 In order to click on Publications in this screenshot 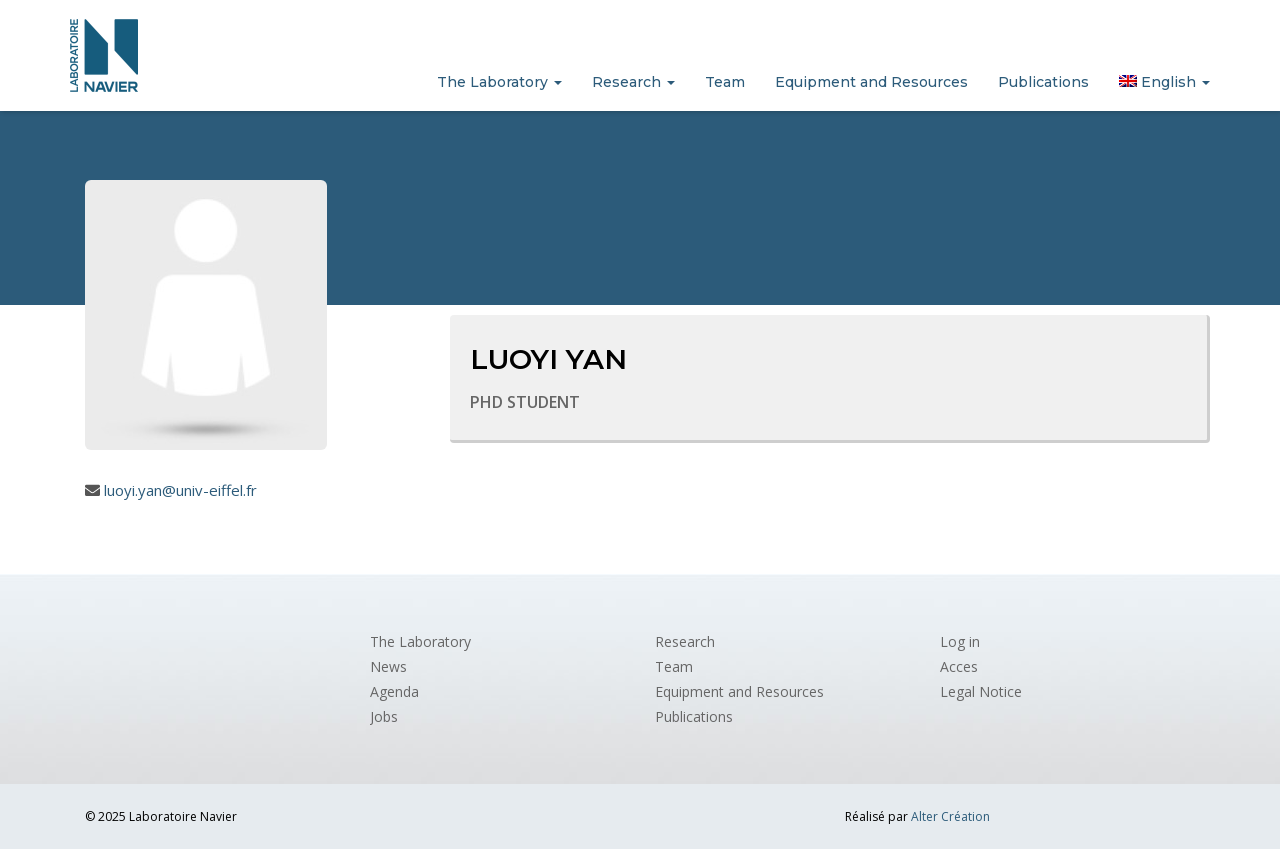, I will do `click(1043, 82)`.